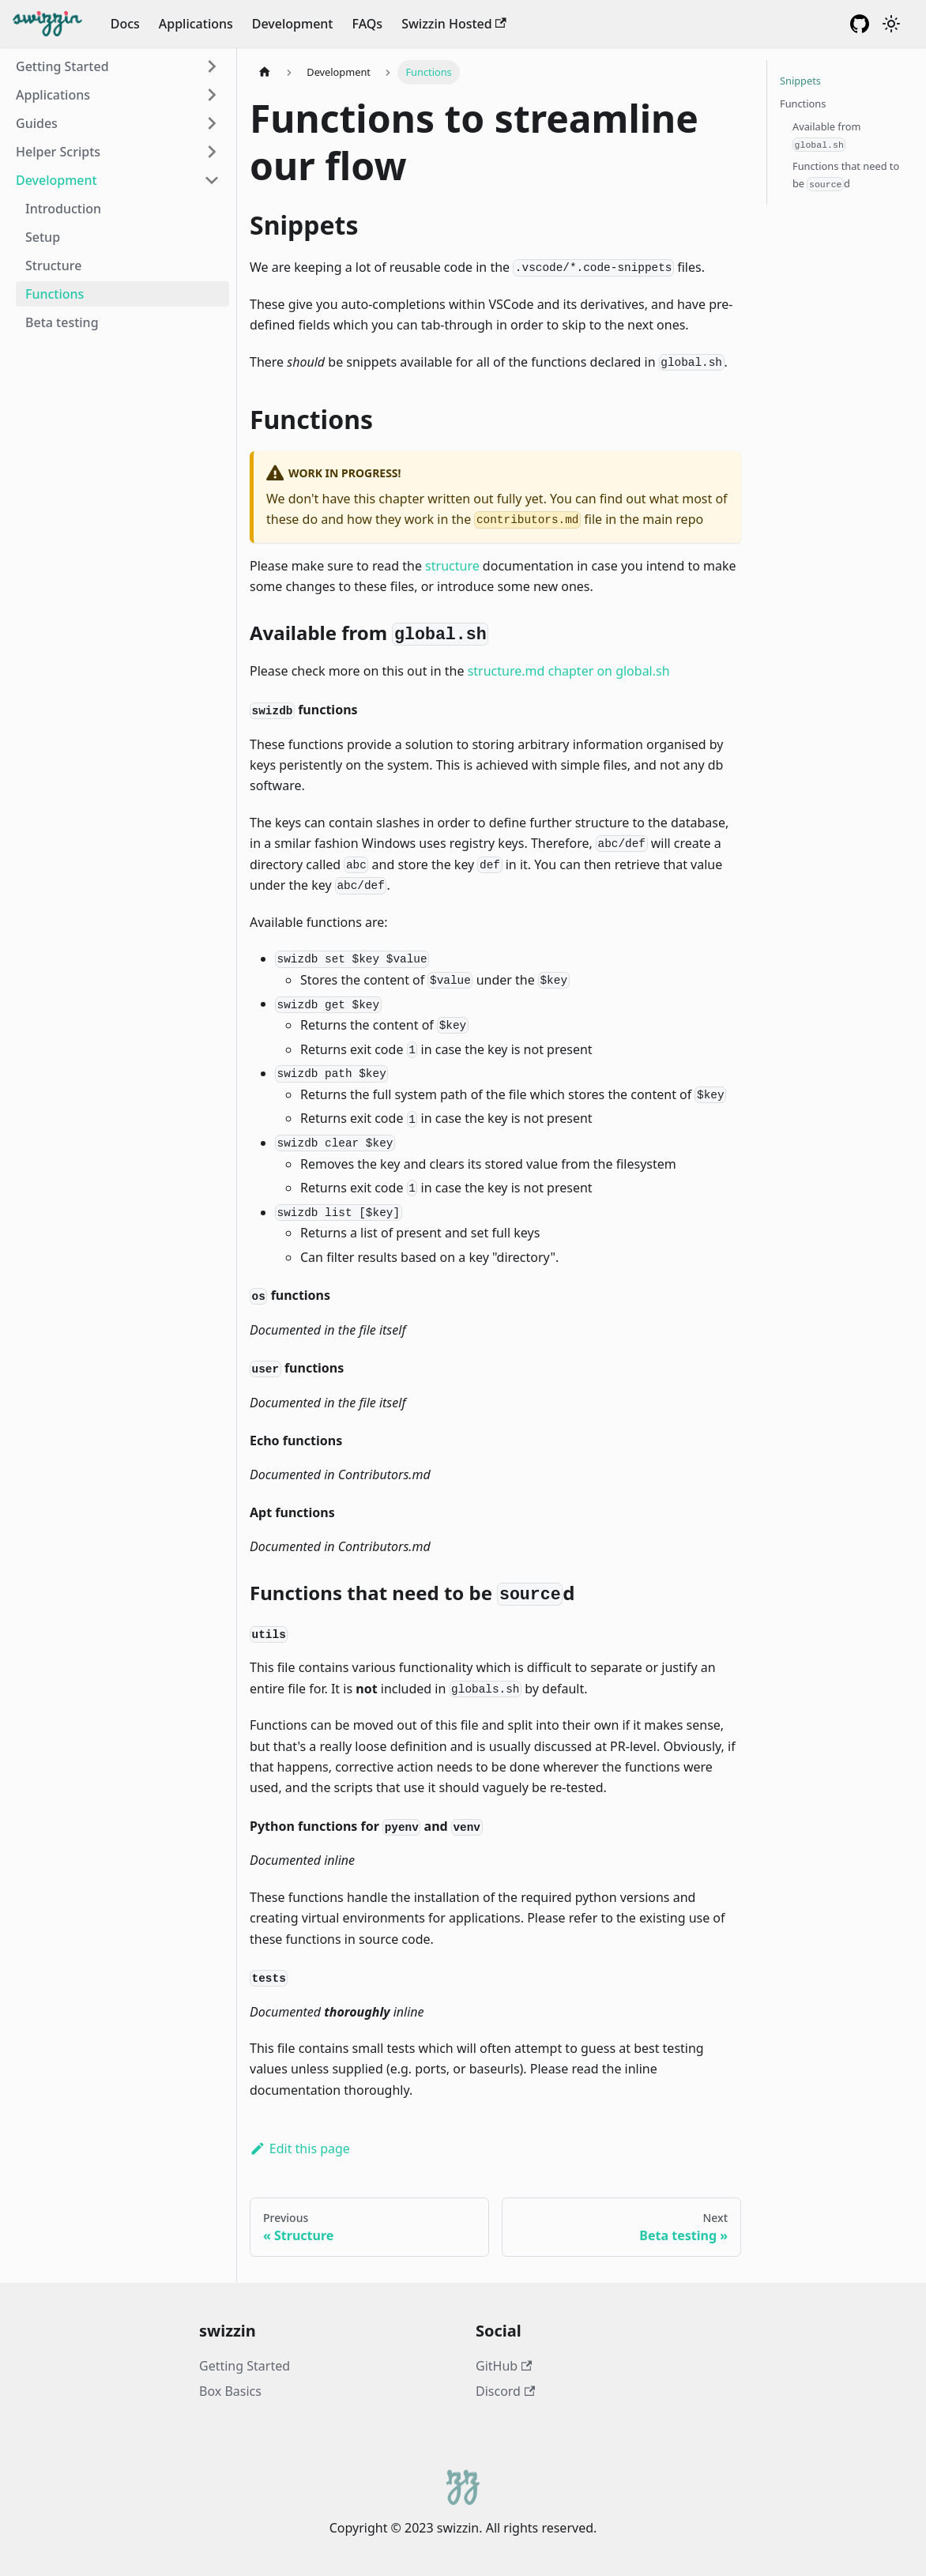 The image size is (926, 2576). What do you see at coordinates (860, 23) in the screenshot?
I see `[GitHub Repository]` at bounding box center [860, 23].